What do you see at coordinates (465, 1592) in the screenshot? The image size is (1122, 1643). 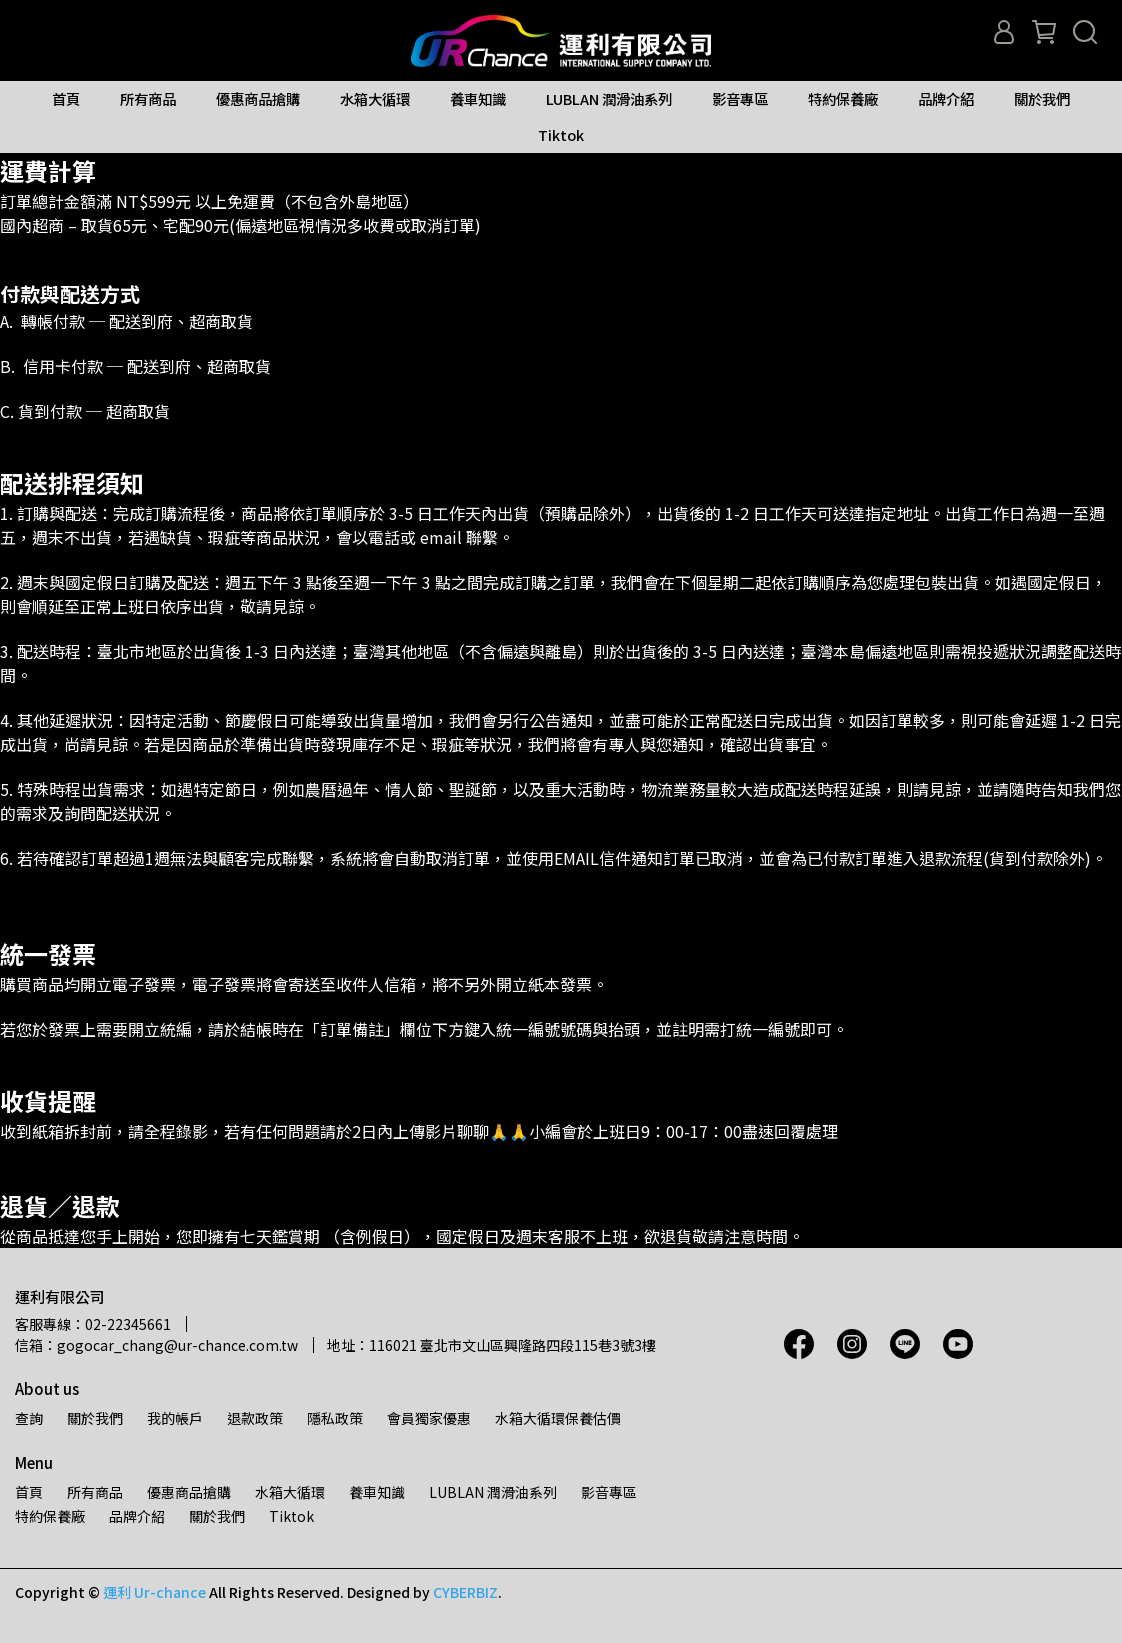 I see `CYBERBIZ` at bounding box center [465, 1592].